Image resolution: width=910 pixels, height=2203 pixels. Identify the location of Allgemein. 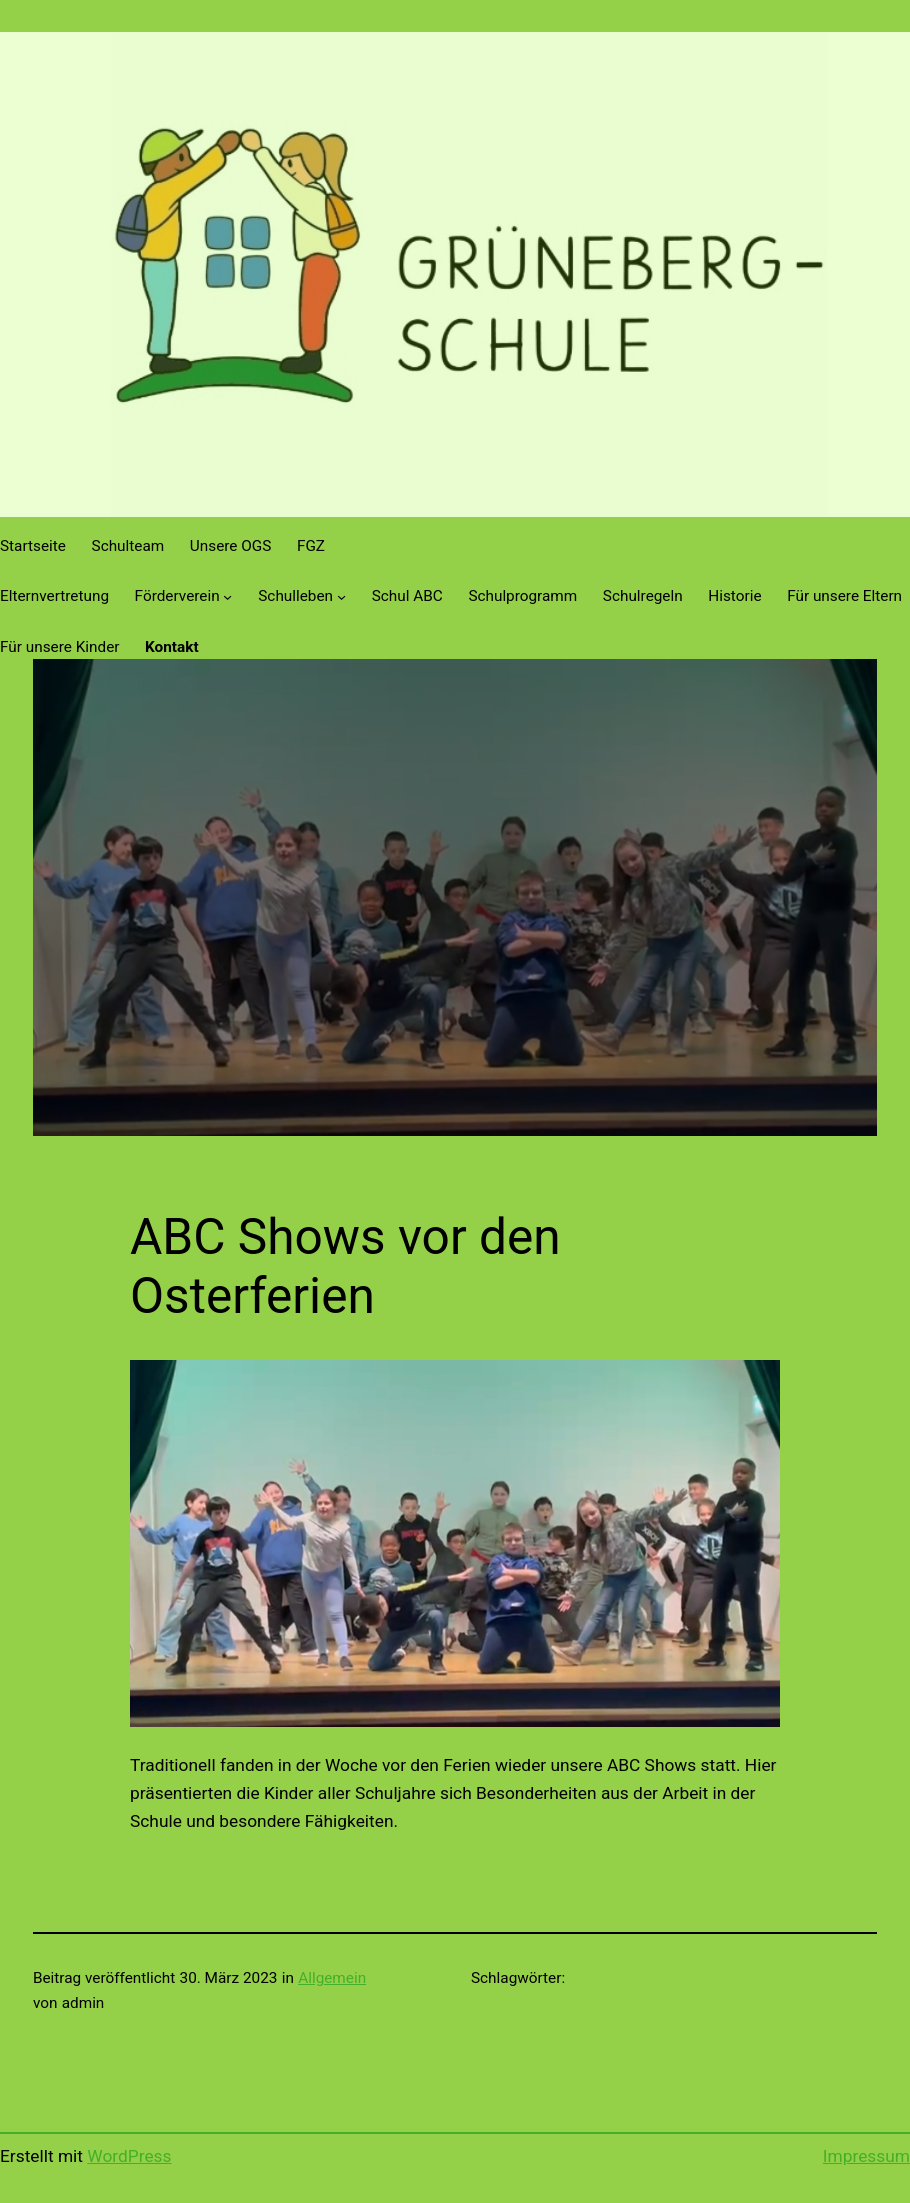
(332, 1978).